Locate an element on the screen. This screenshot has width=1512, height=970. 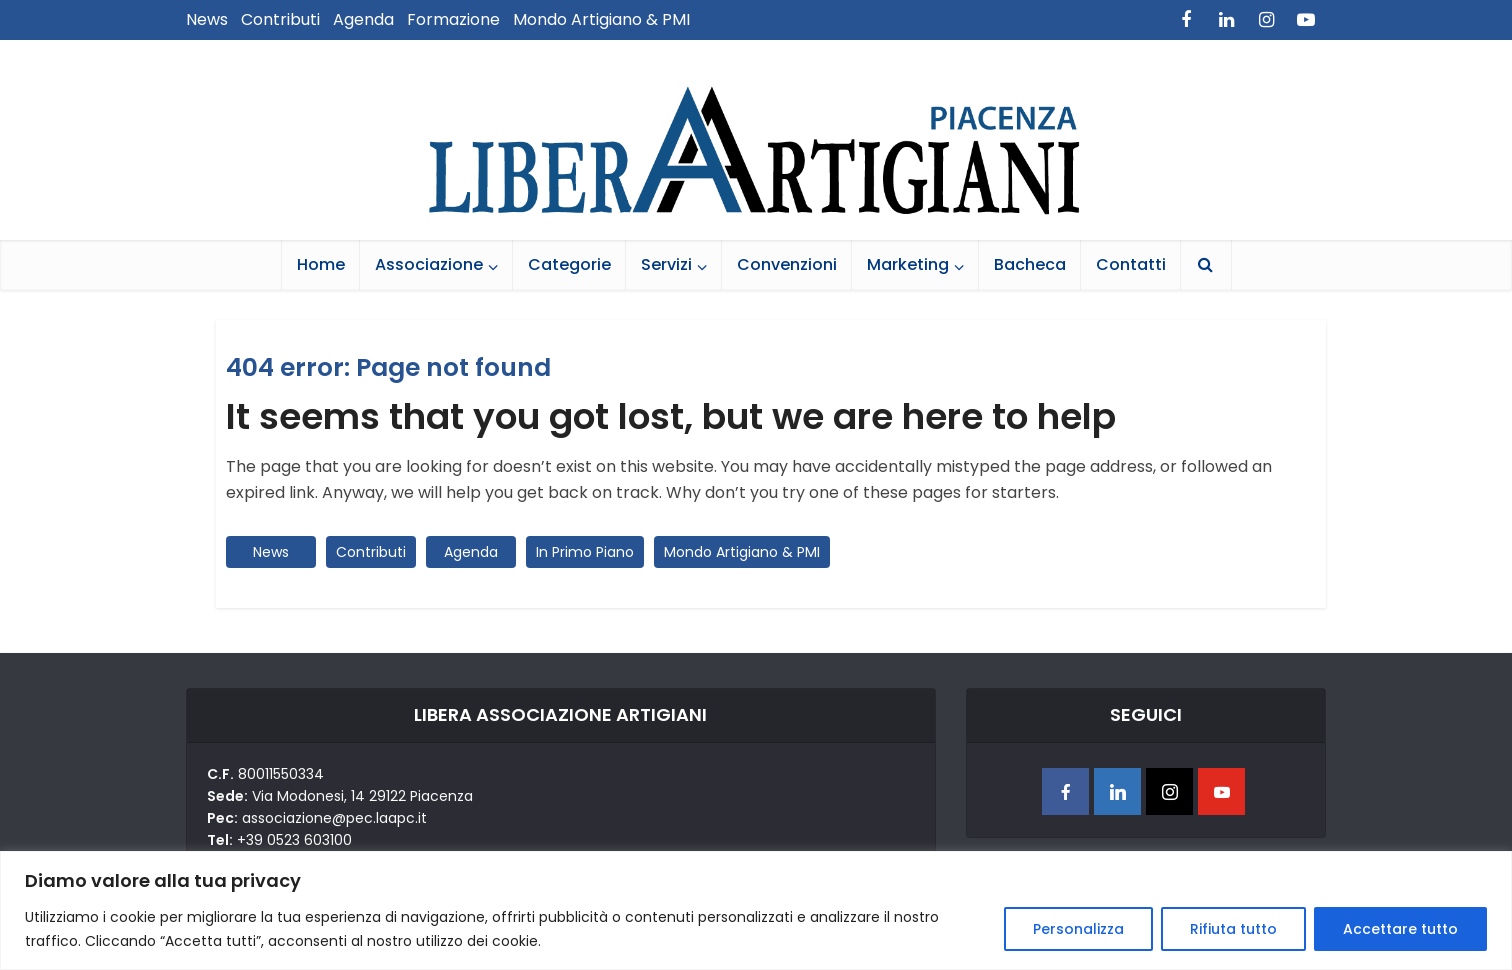
Home is located at coordinates (321, 264).